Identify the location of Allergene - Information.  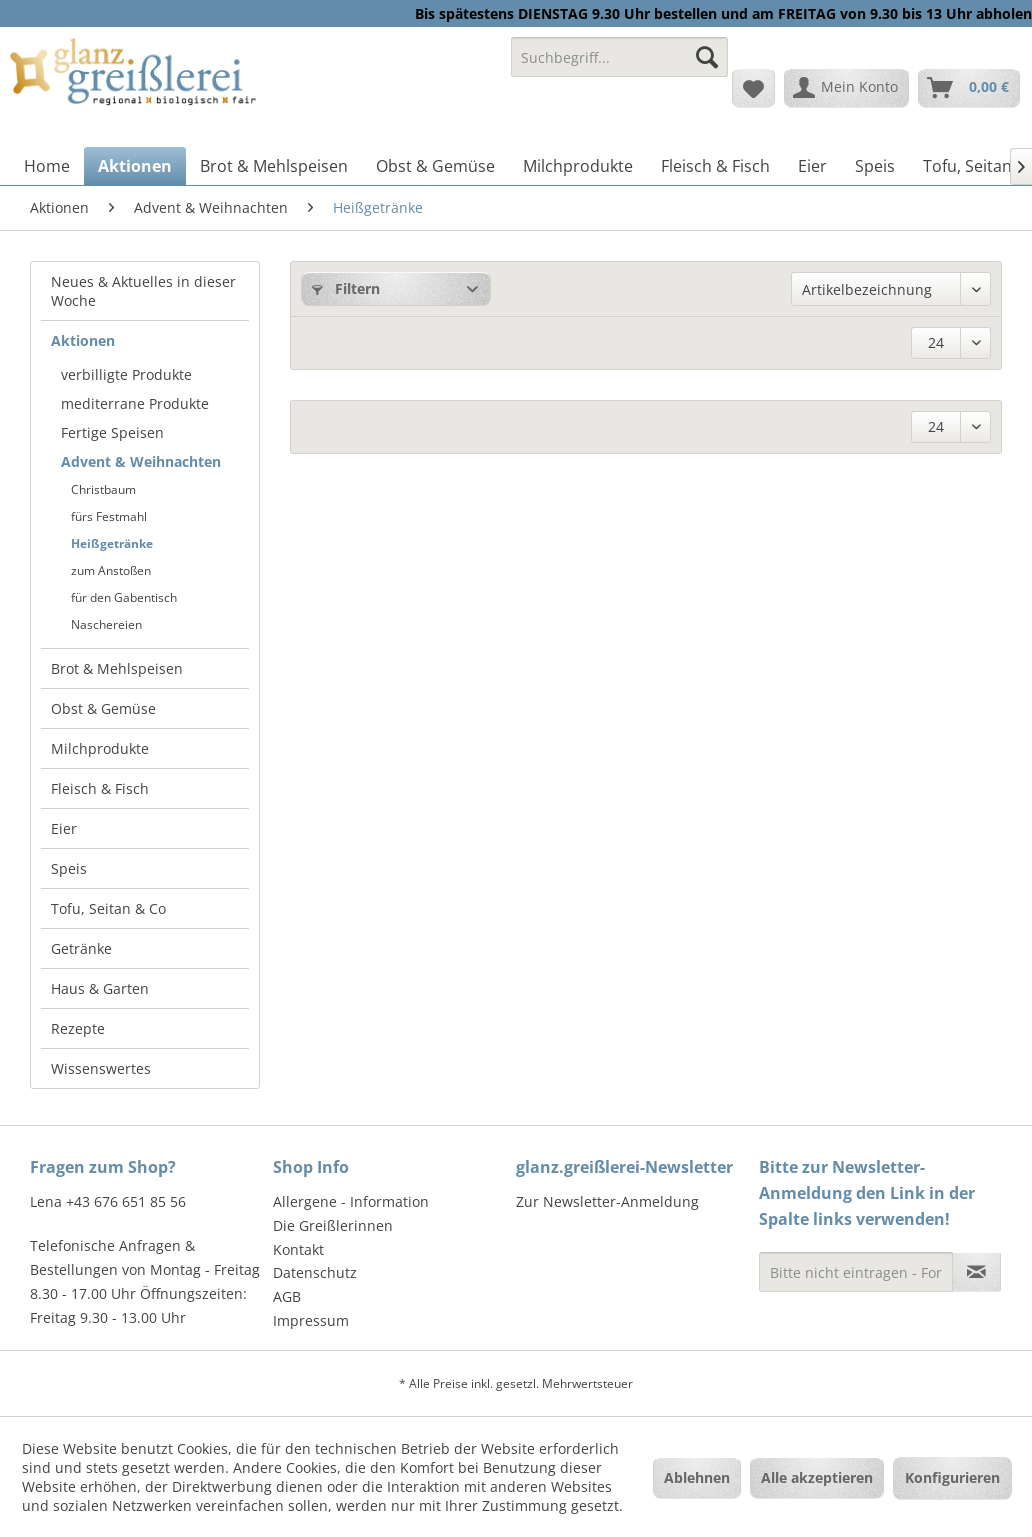
(351, 1201).